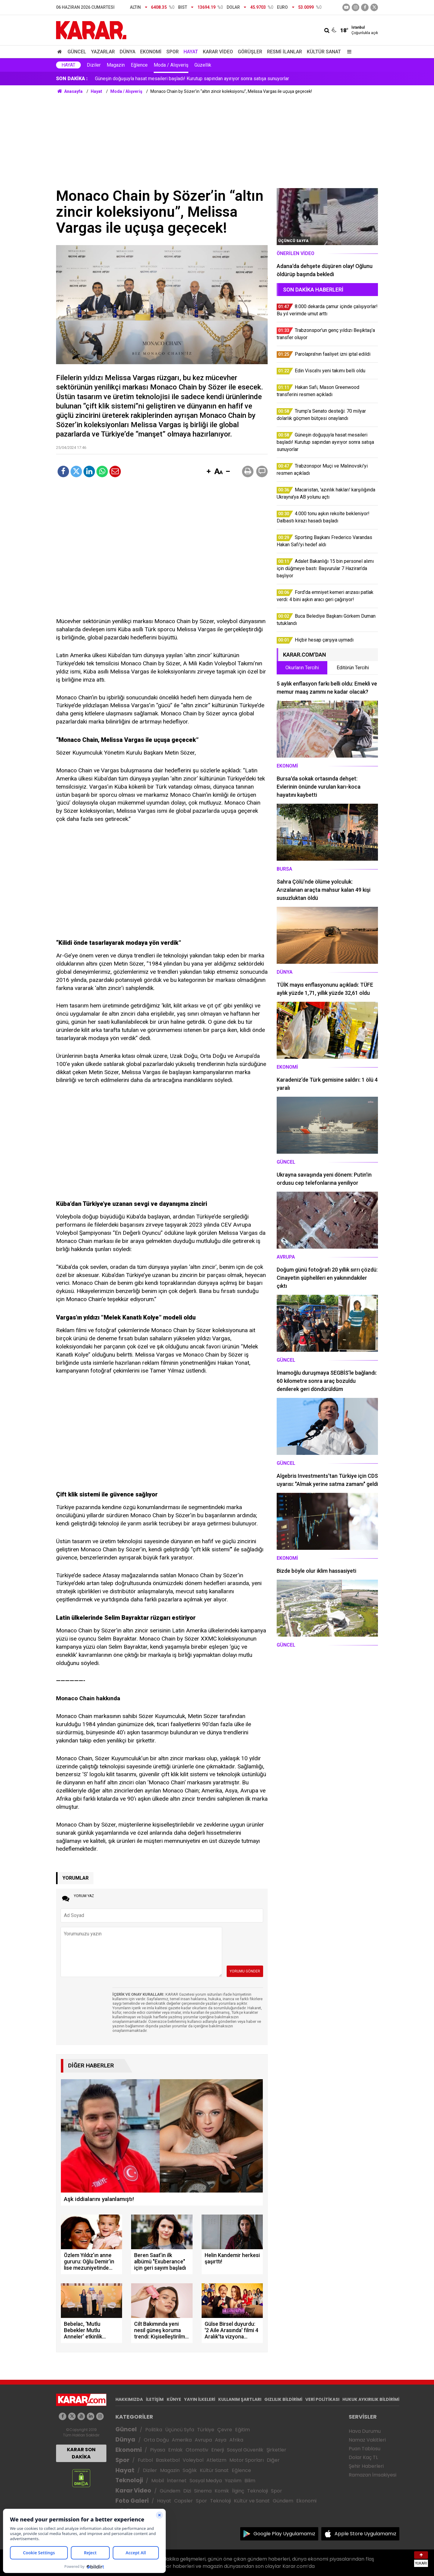  What do you see at coordinates (199, 2399) in the screenshot?
I see `YAYIN İLKELERİ` at bounding box center [199, 2399].